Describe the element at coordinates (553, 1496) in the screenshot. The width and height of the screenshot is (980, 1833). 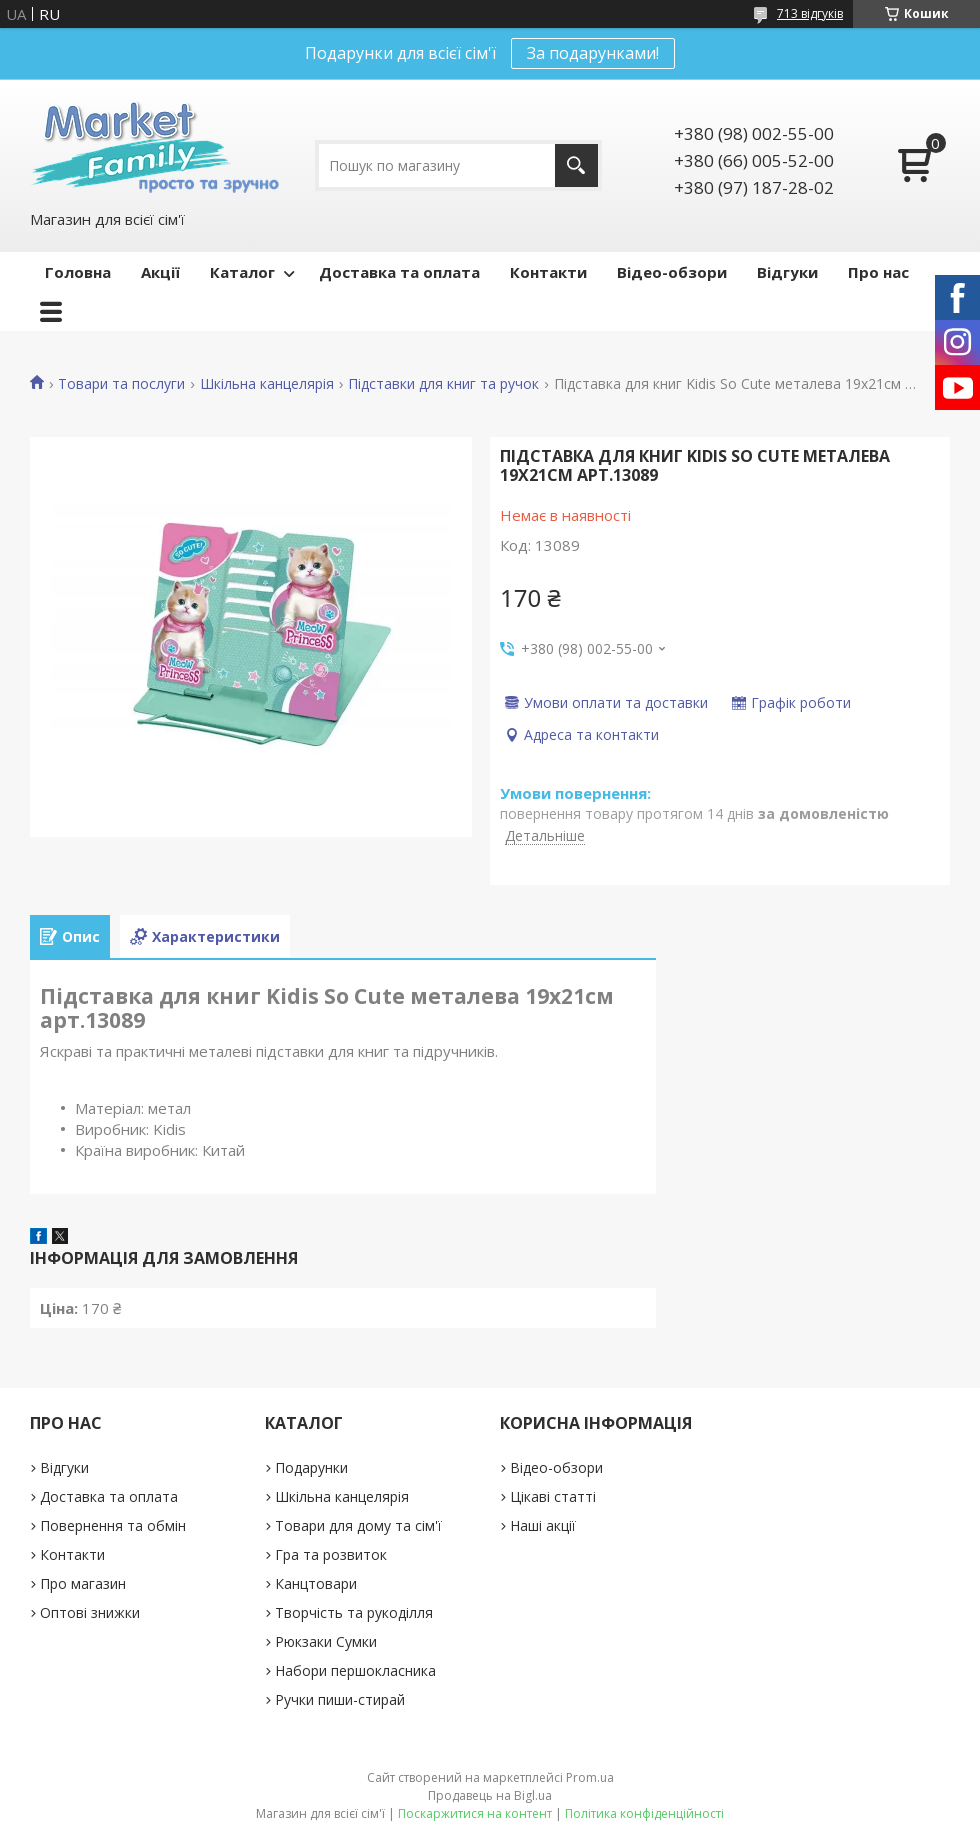
I see `Цікаві статті` at that location.